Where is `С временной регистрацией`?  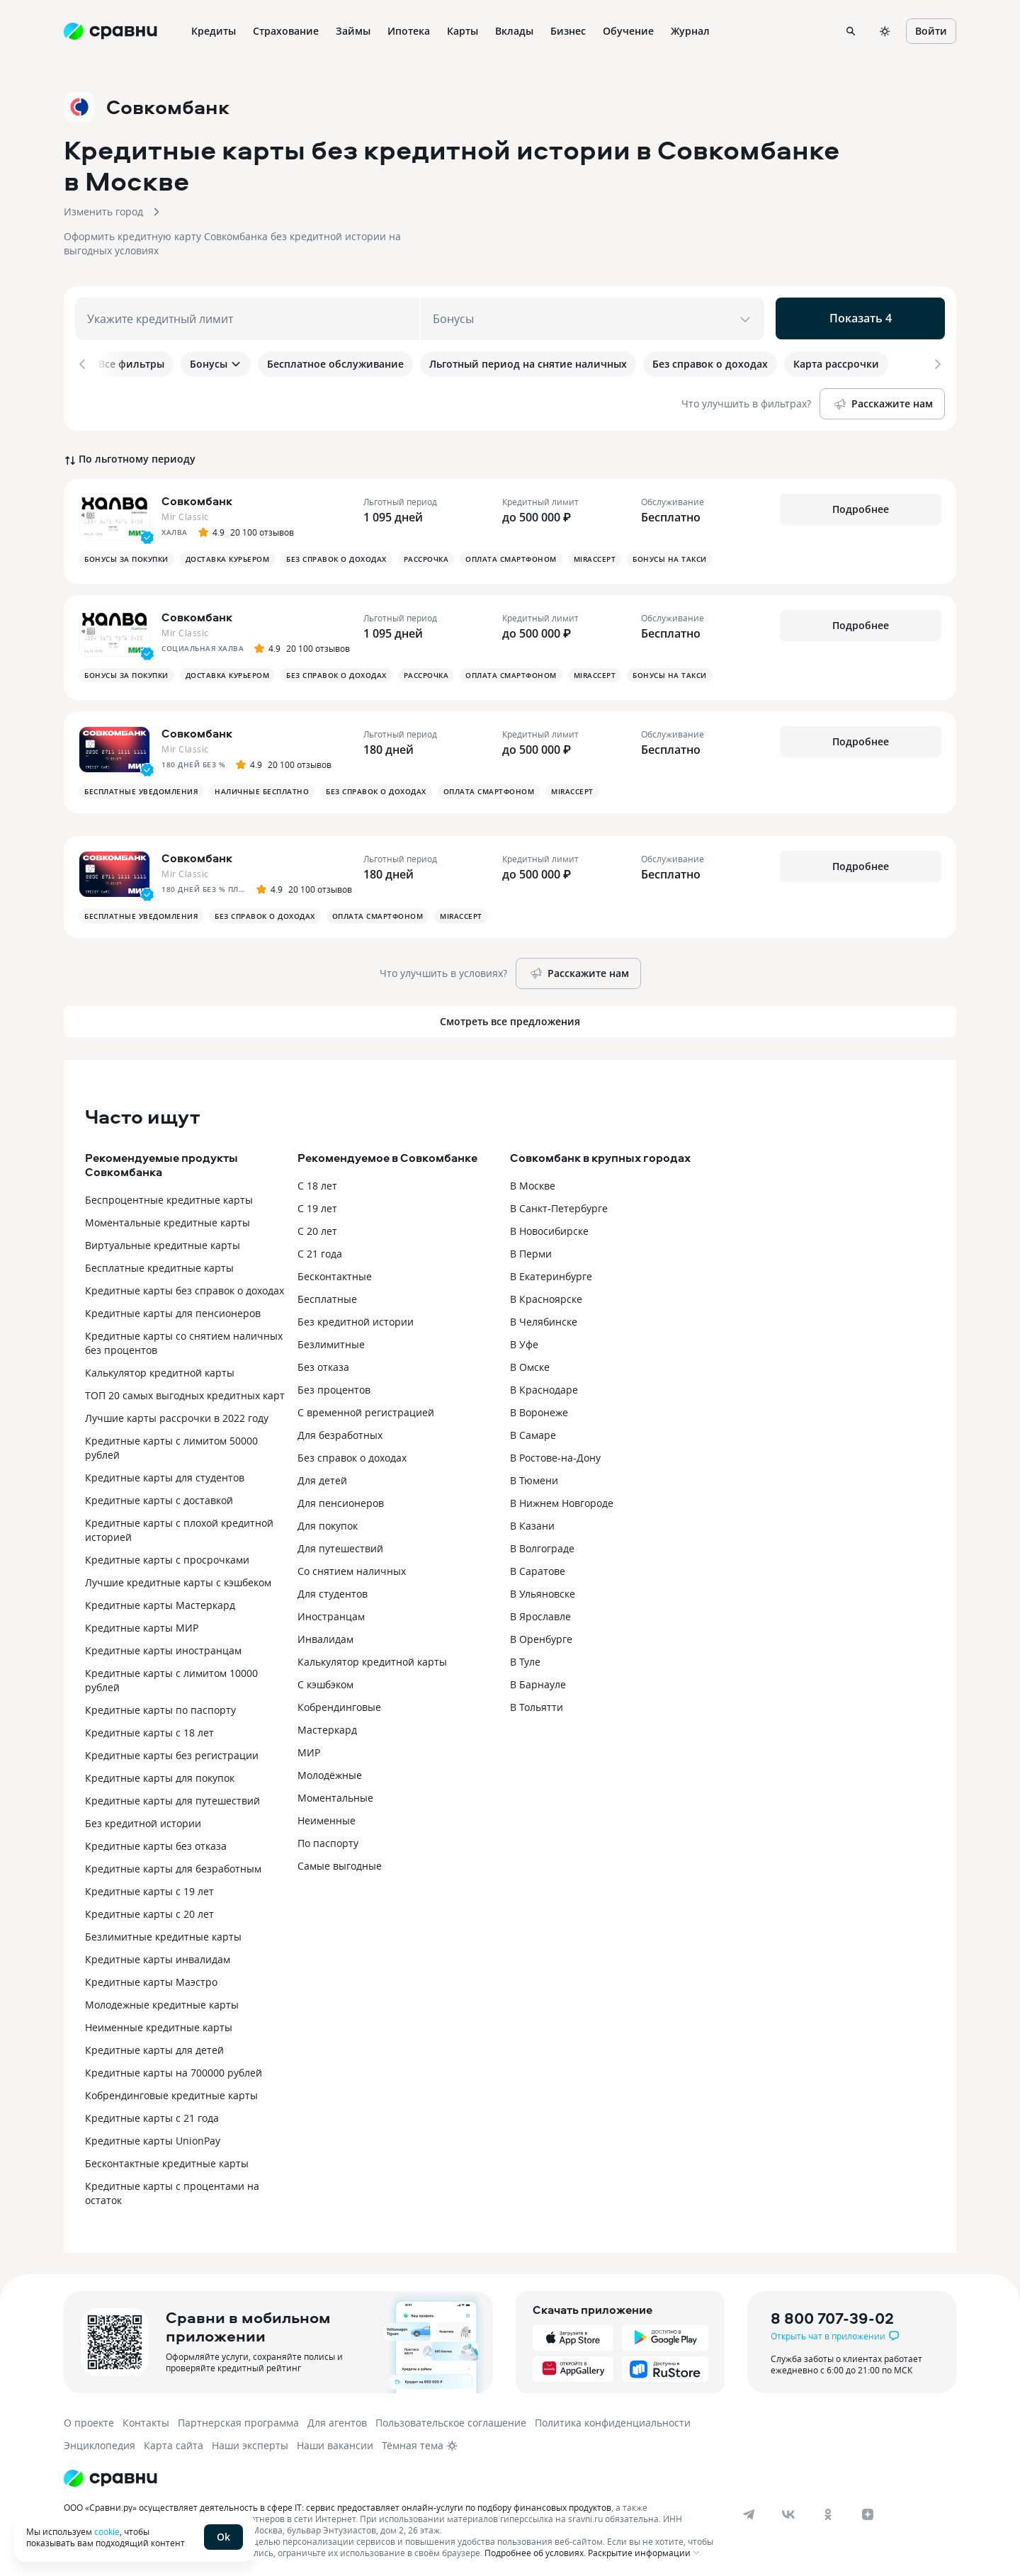
С временной регистрацией is located at coordinates (366, 1407).